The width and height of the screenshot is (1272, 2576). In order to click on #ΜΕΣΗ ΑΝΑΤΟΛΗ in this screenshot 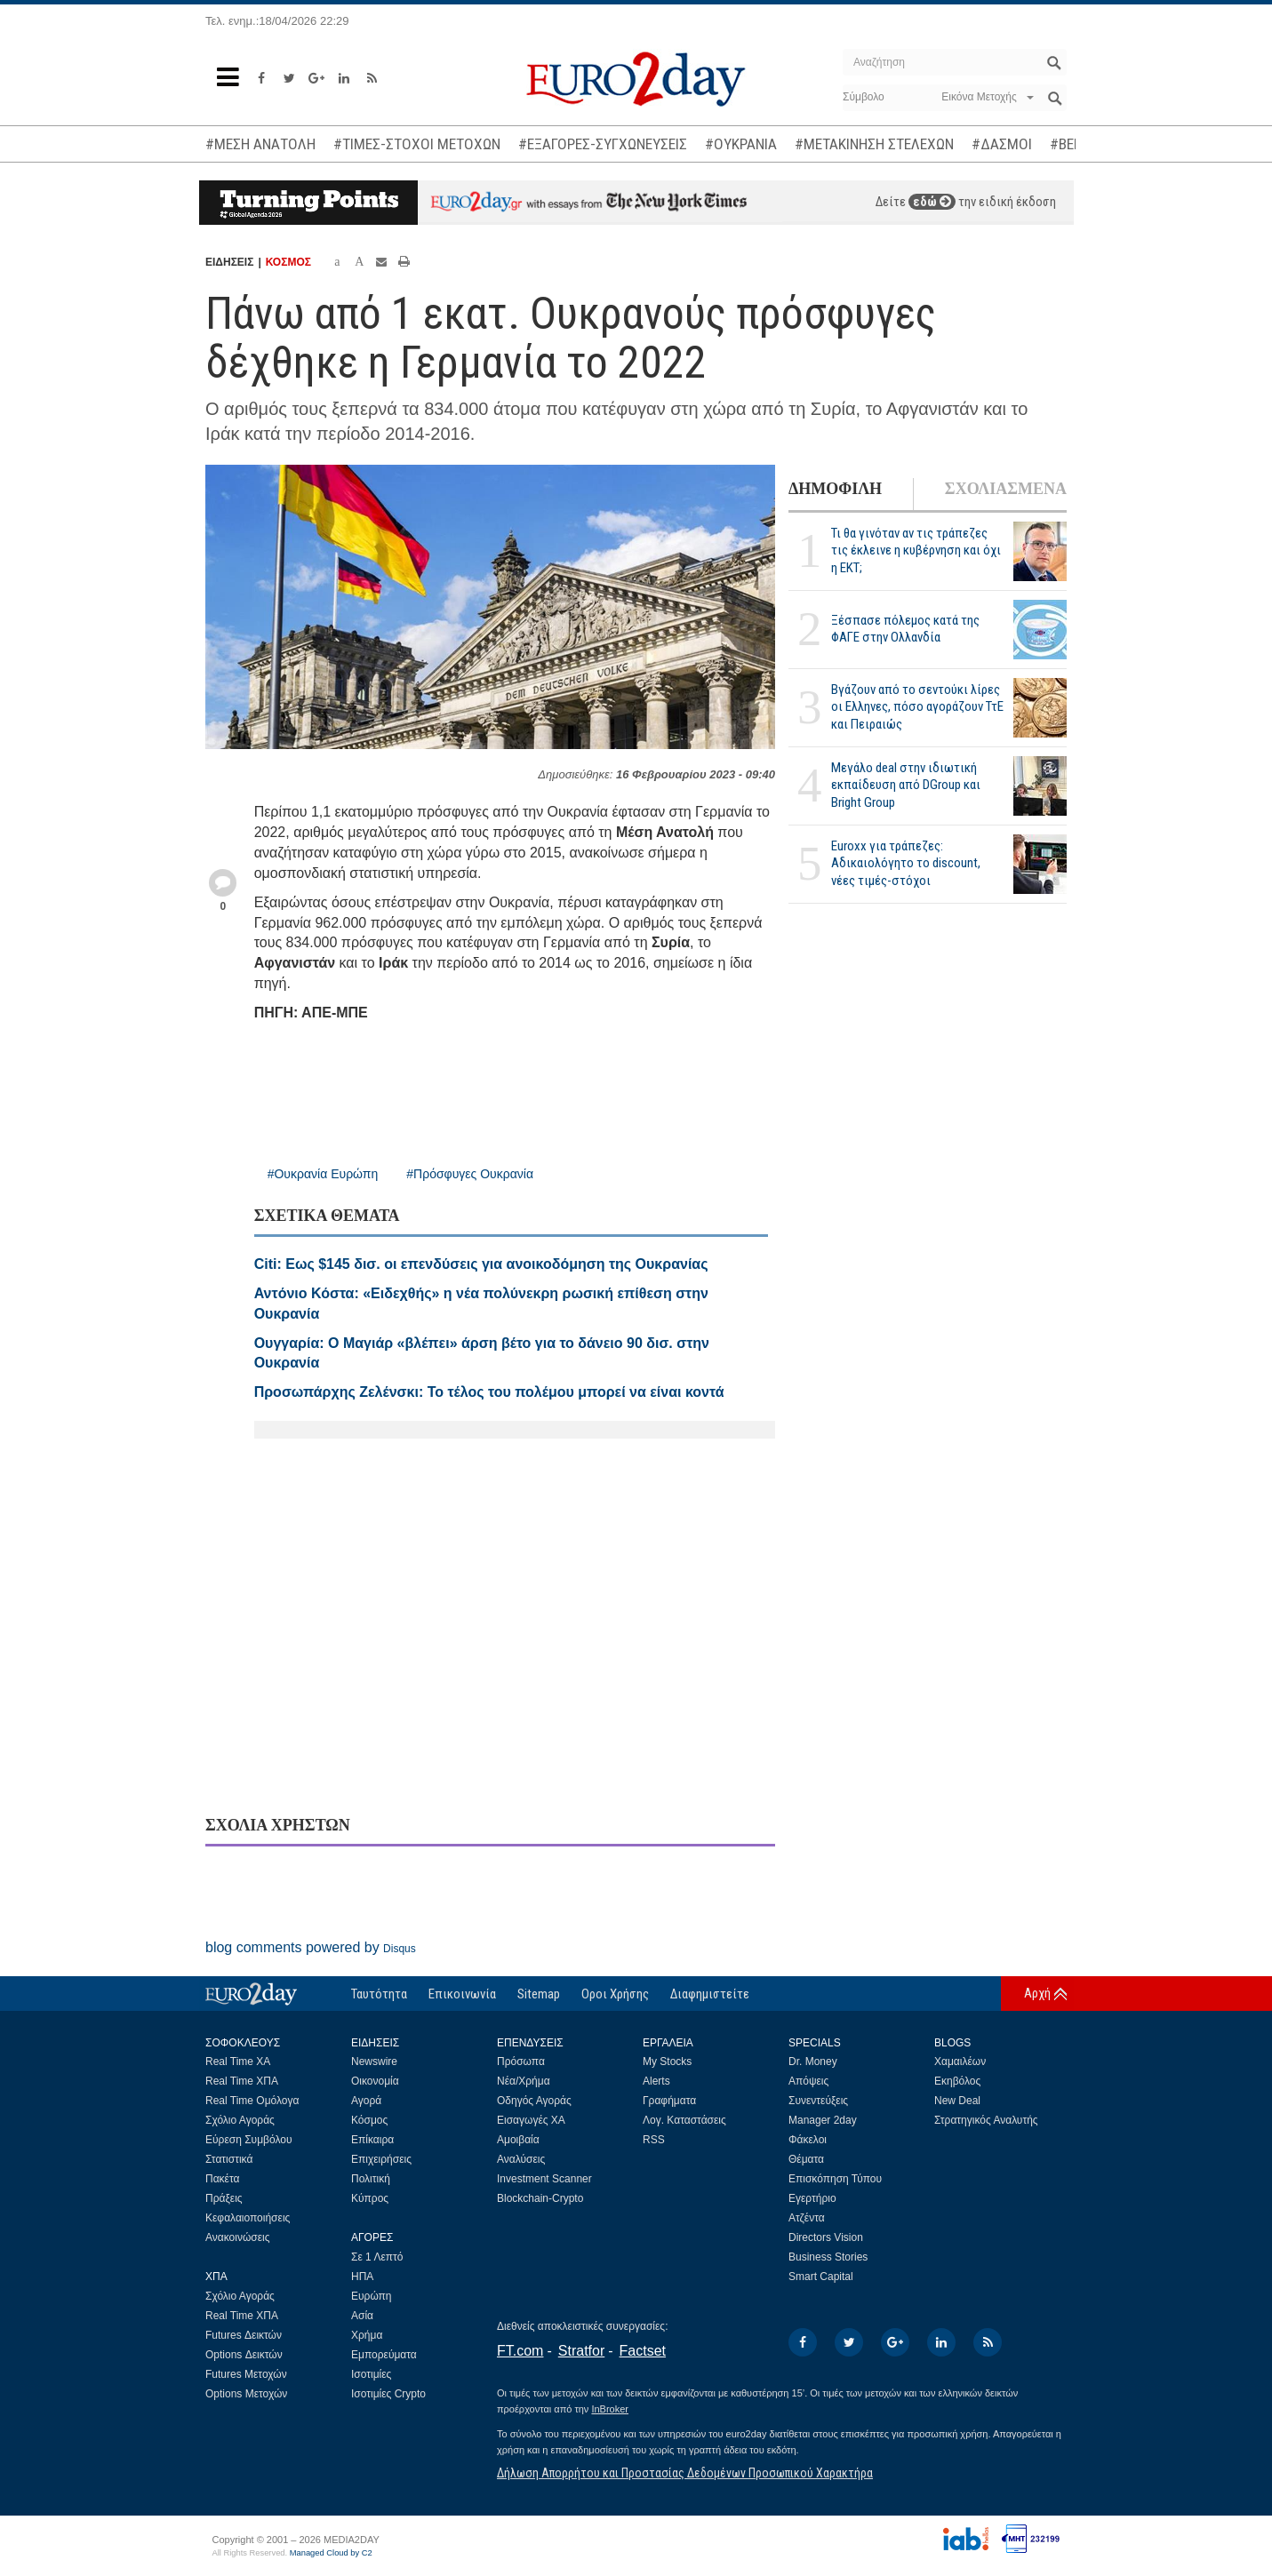, I will do `click(260, 144)`.